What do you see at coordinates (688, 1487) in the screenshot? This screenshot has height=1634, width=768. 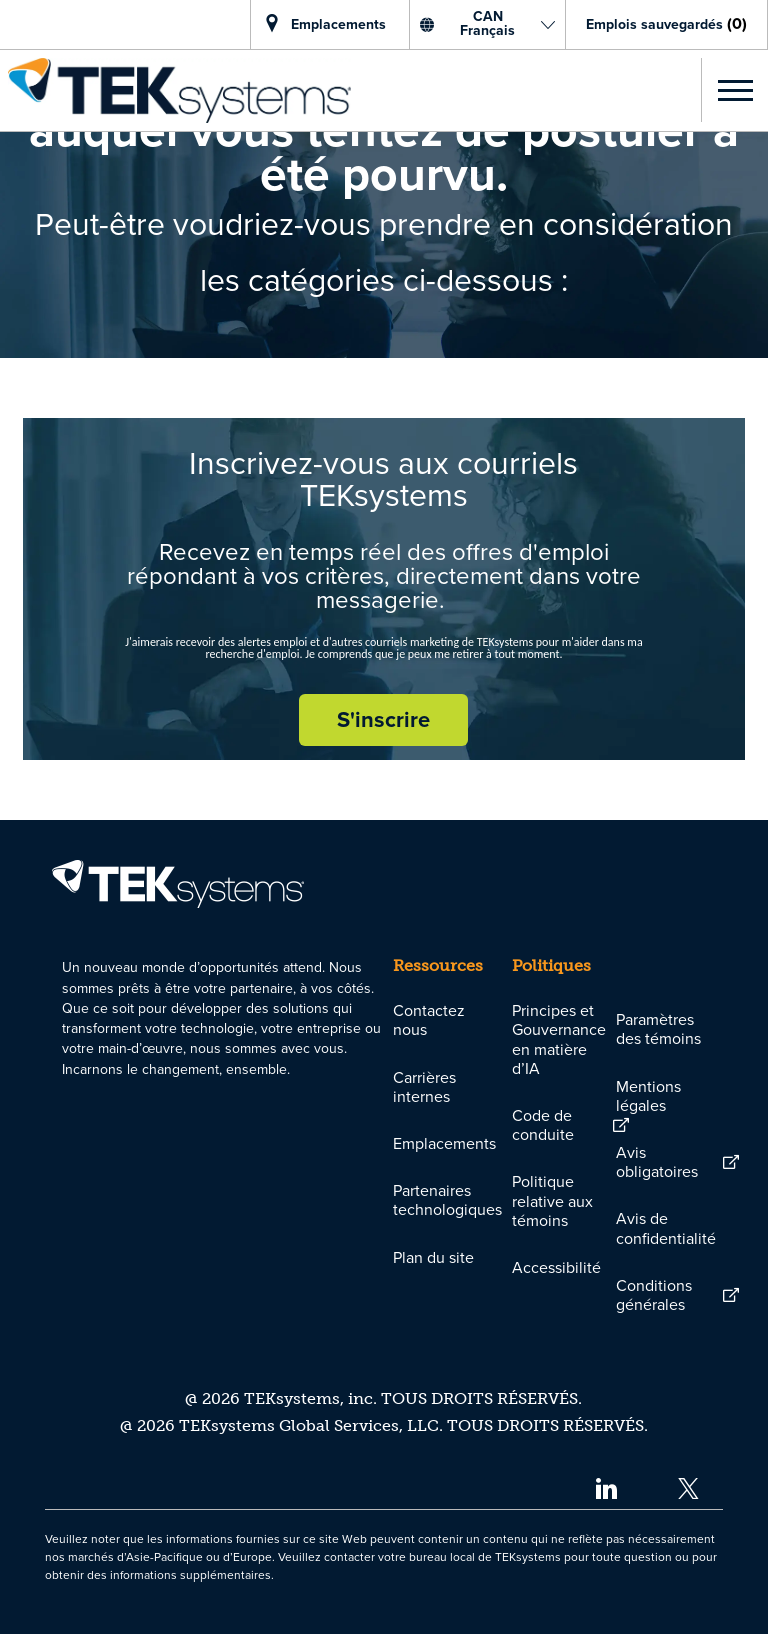 I see `[twitter]` at bounding box center [688, 1487].